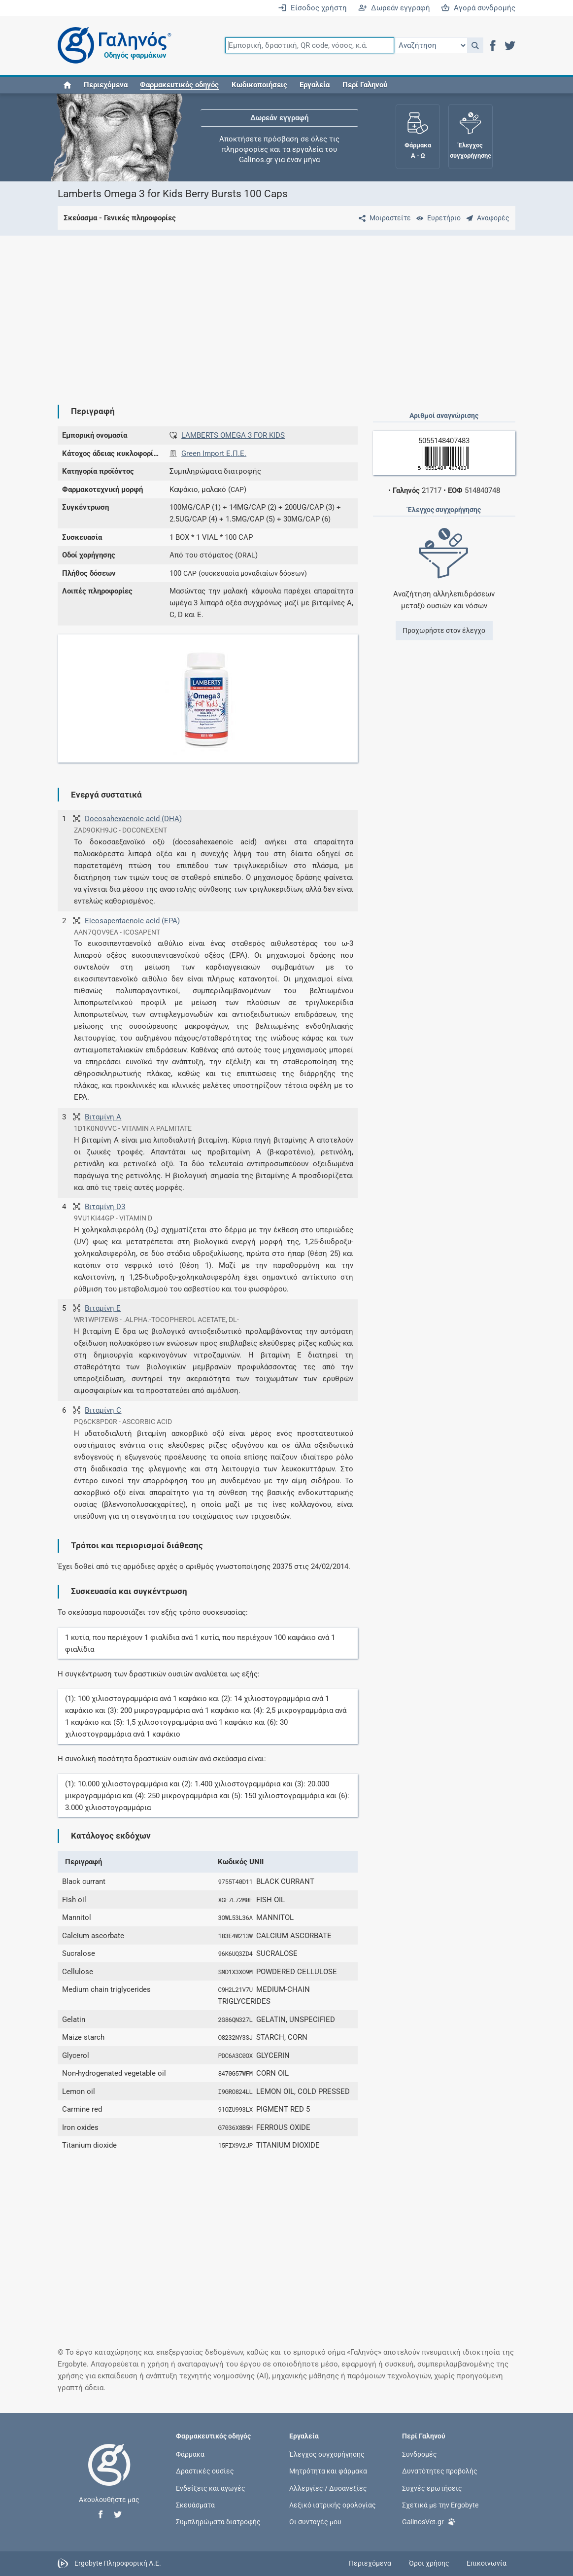  Describe the element at coordinates (218, 2521) in the screenshot. I see `Συμπληρώματα διατροφής` at that location.